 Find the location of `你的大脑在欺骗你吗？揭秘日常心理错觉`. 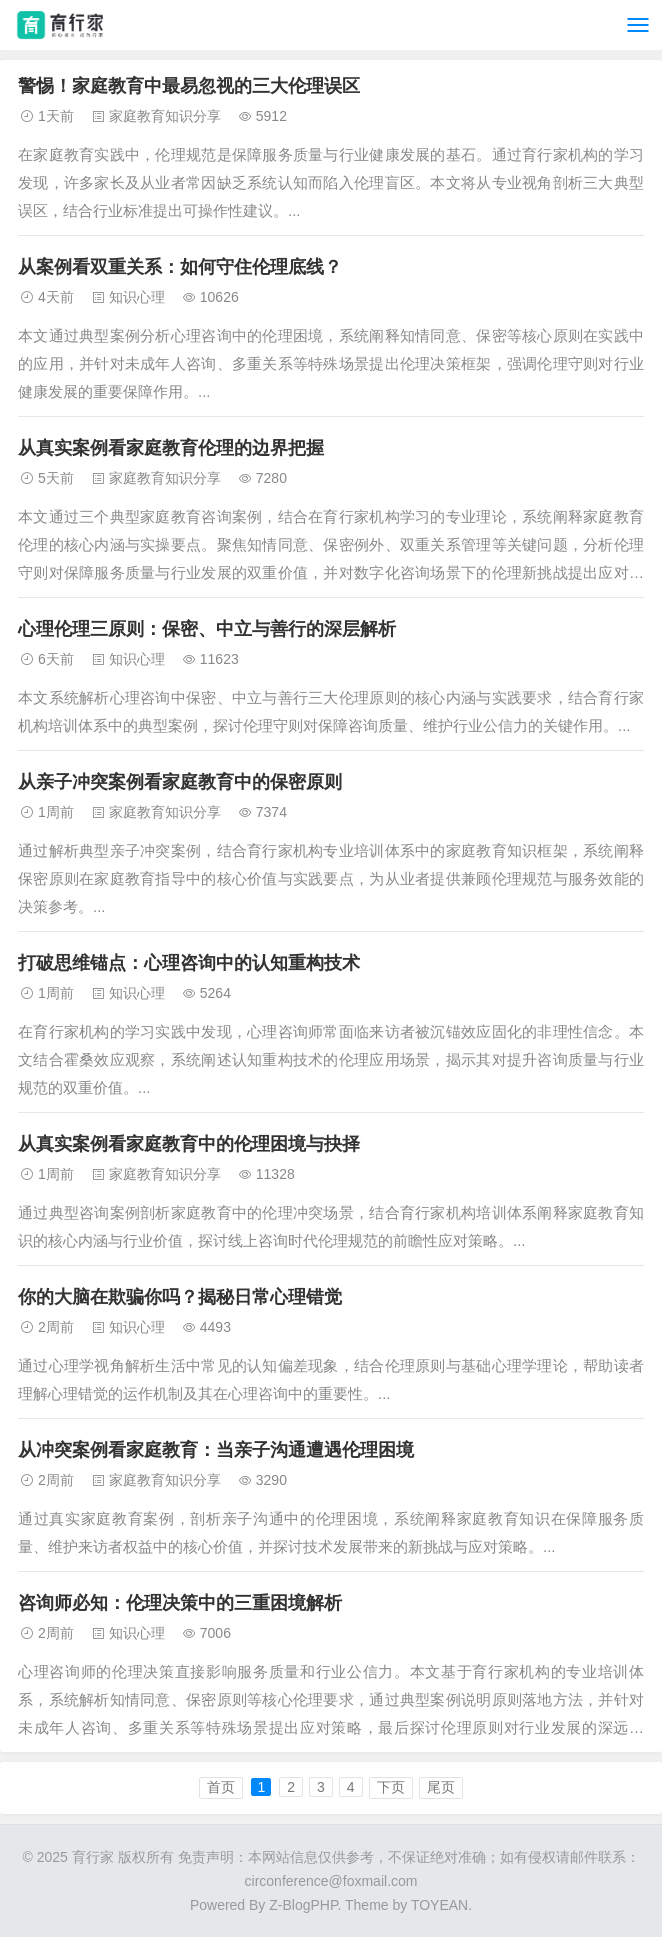

你的大脑在欺骗你吗？揭秘日常心理错觉 is located at coordinates (180, 1297).